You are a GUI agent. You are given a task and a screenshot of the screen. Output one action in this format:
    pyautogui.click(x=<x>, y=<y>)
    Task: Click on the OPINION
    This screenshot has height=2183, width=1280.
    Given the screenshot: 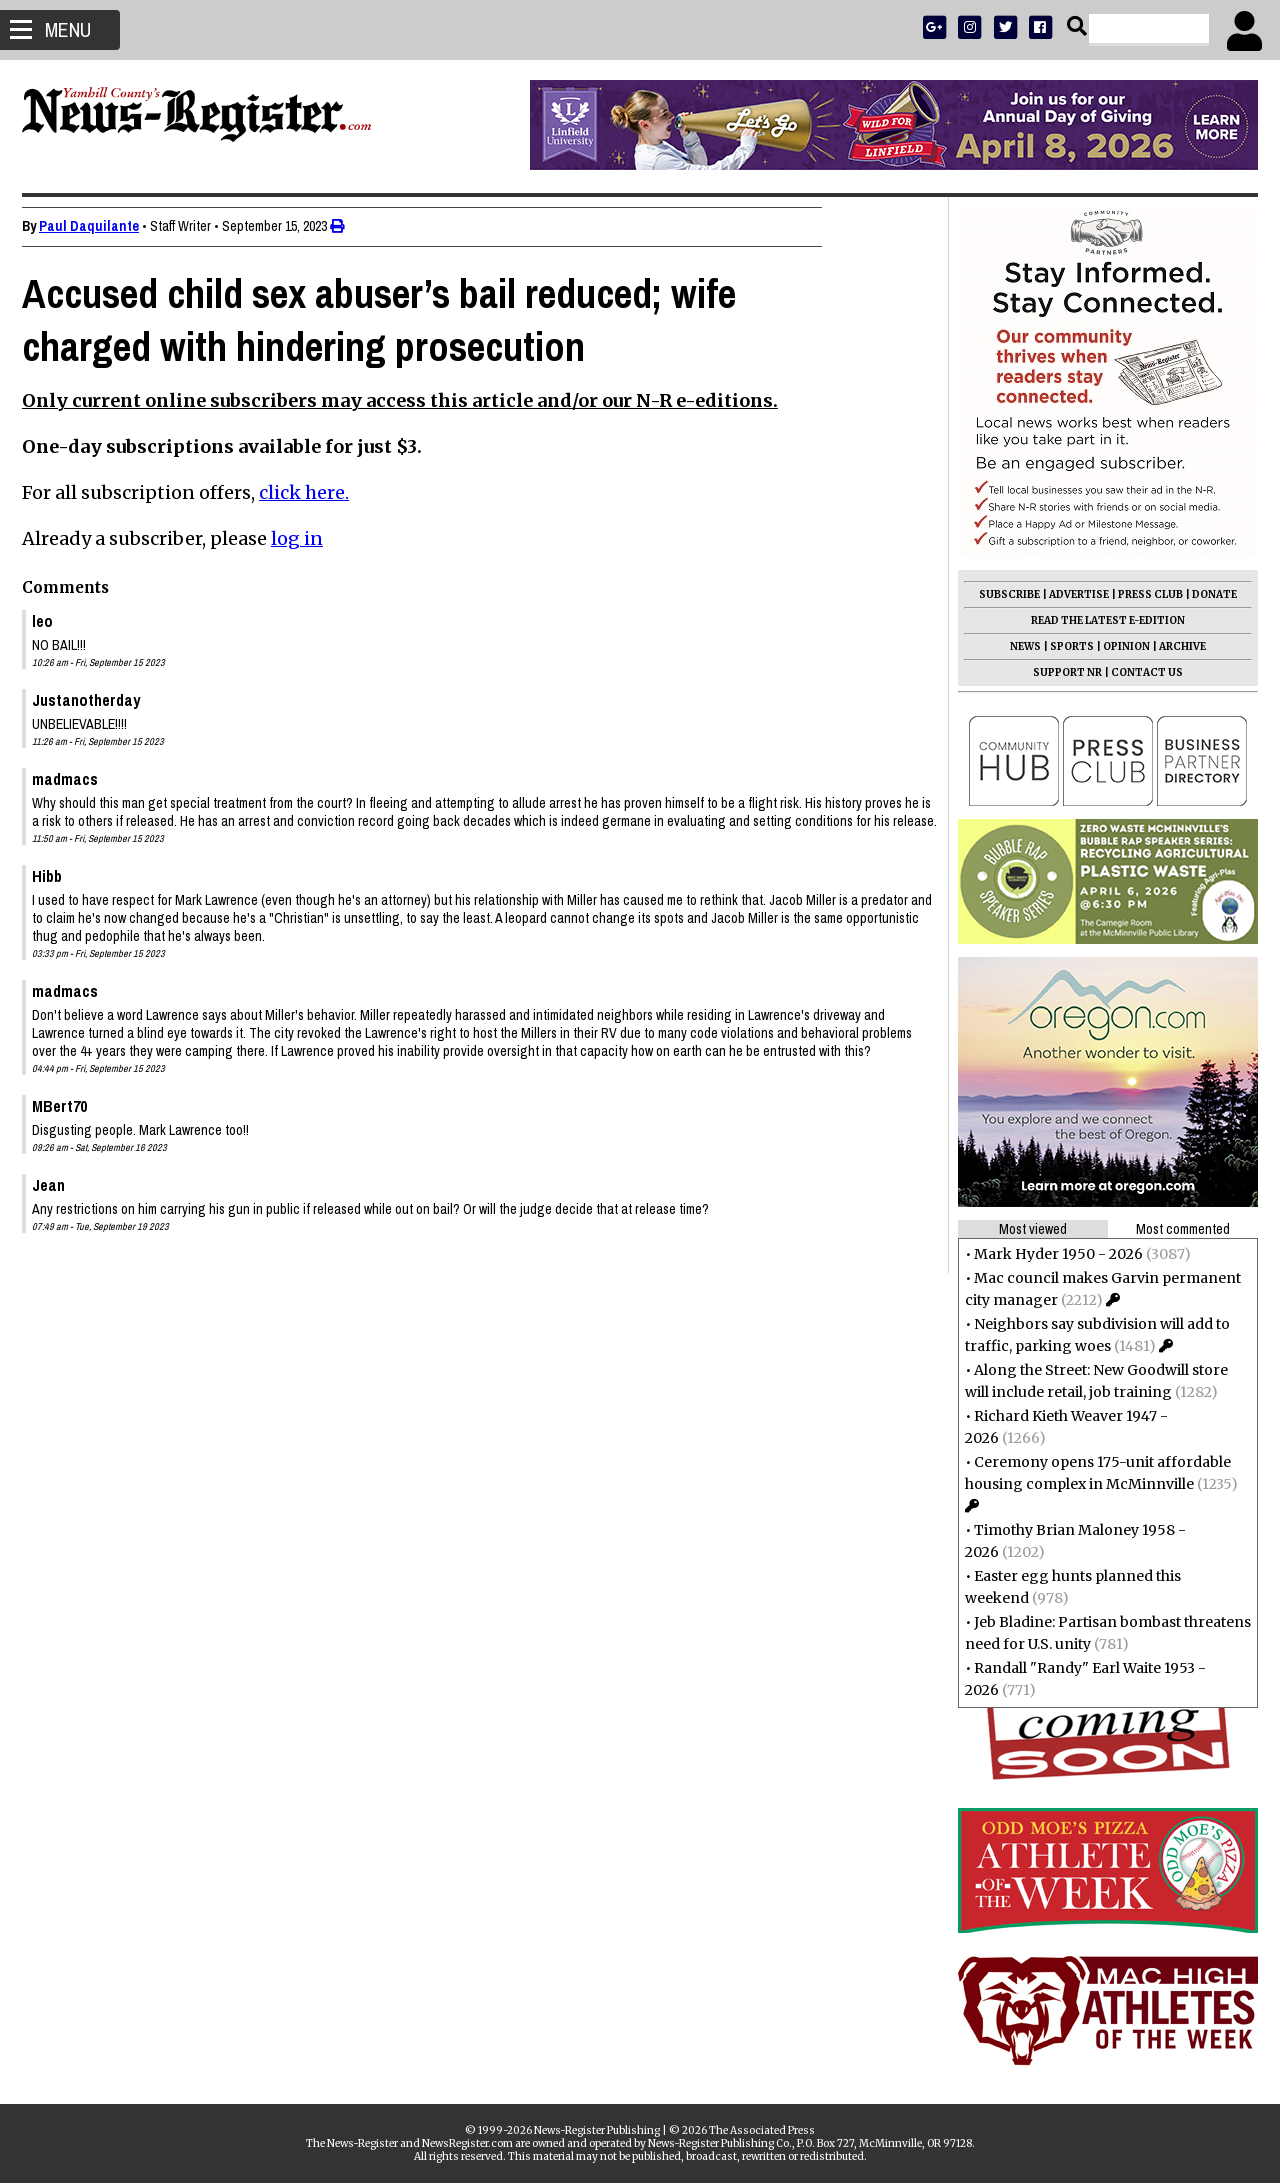 What is the action you would take?
    pyautogui.click(x=1118, y=646)
    